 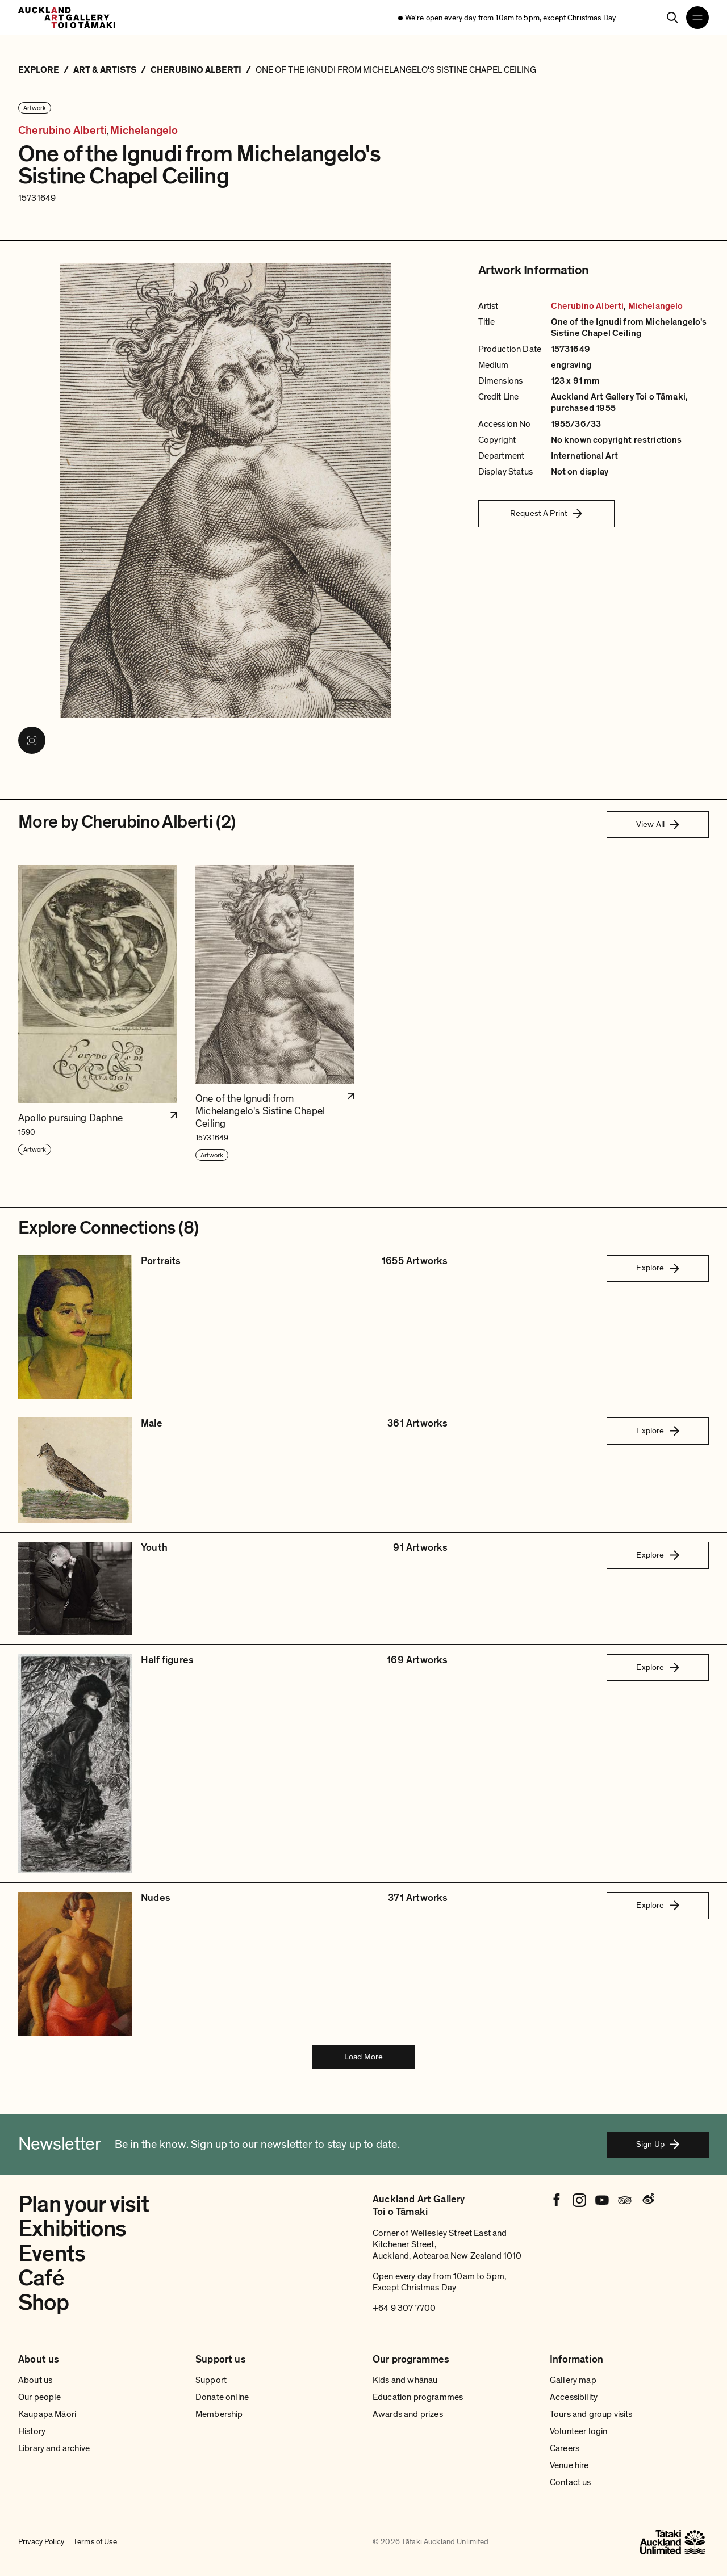 What do you see at coordinates (83, 2204) in the screenshot?
I see `Plan your visit` at bounding box center [83, 2204].